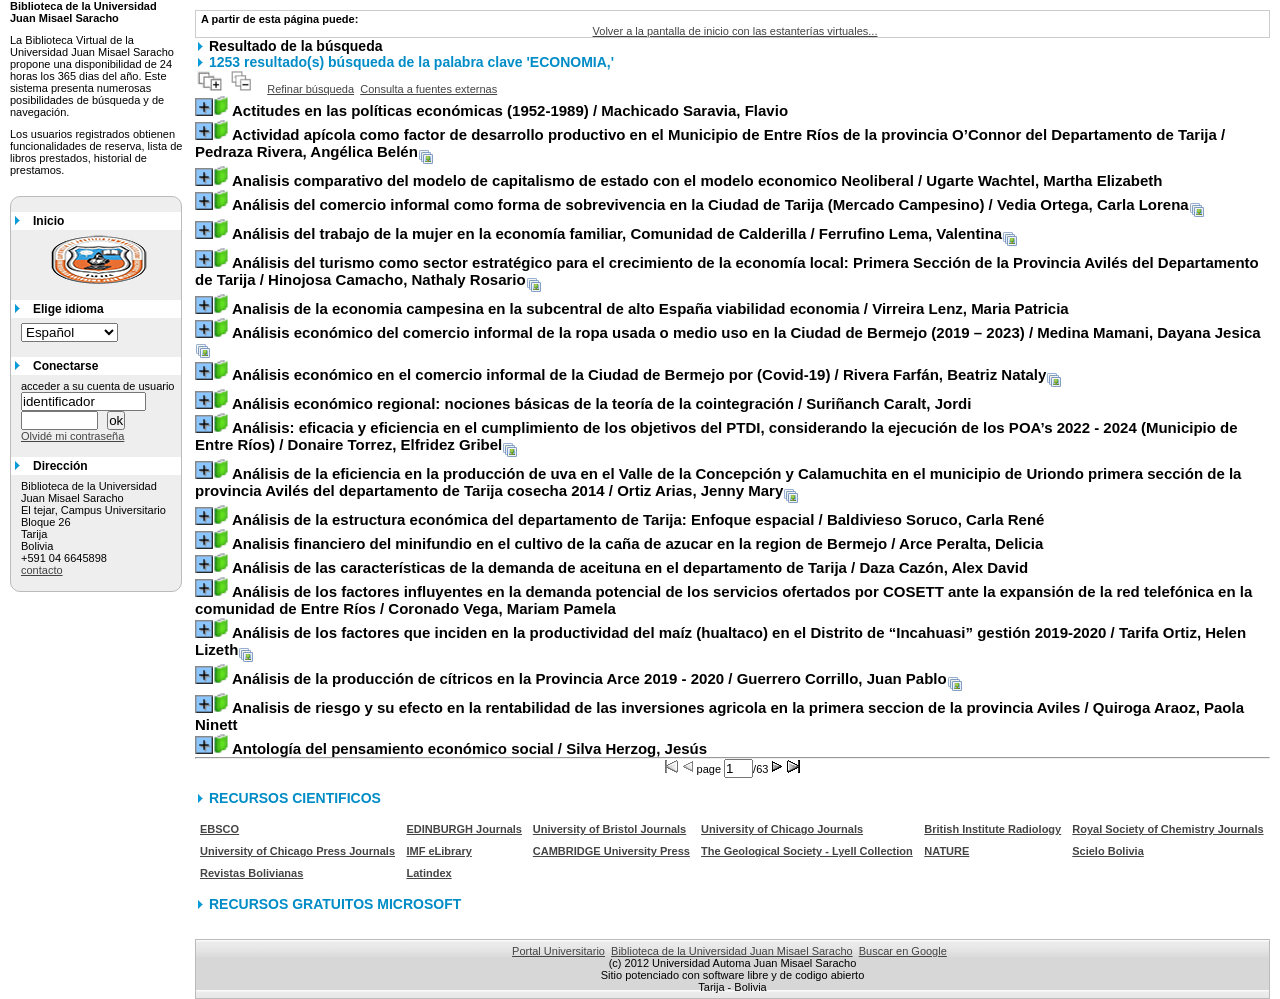  Describe the element at coordinates (782, 829) in the screenshot. I see `University of Chicago Journals` at that location.